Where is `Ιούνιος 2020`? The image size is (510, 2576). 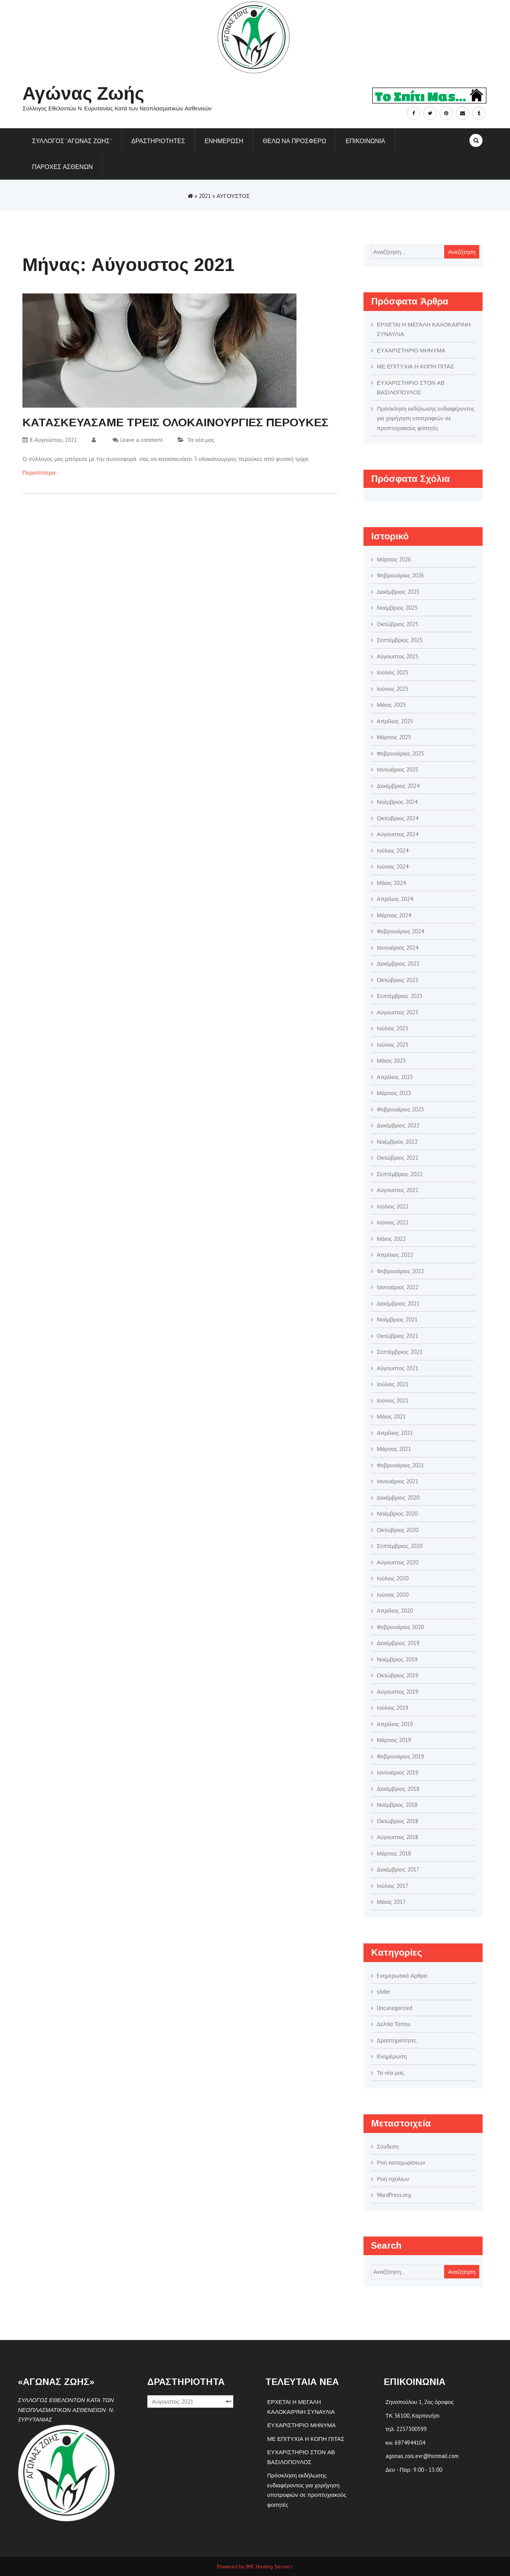
Ιούνιος 2020 is located at coordinates (392, 1594).